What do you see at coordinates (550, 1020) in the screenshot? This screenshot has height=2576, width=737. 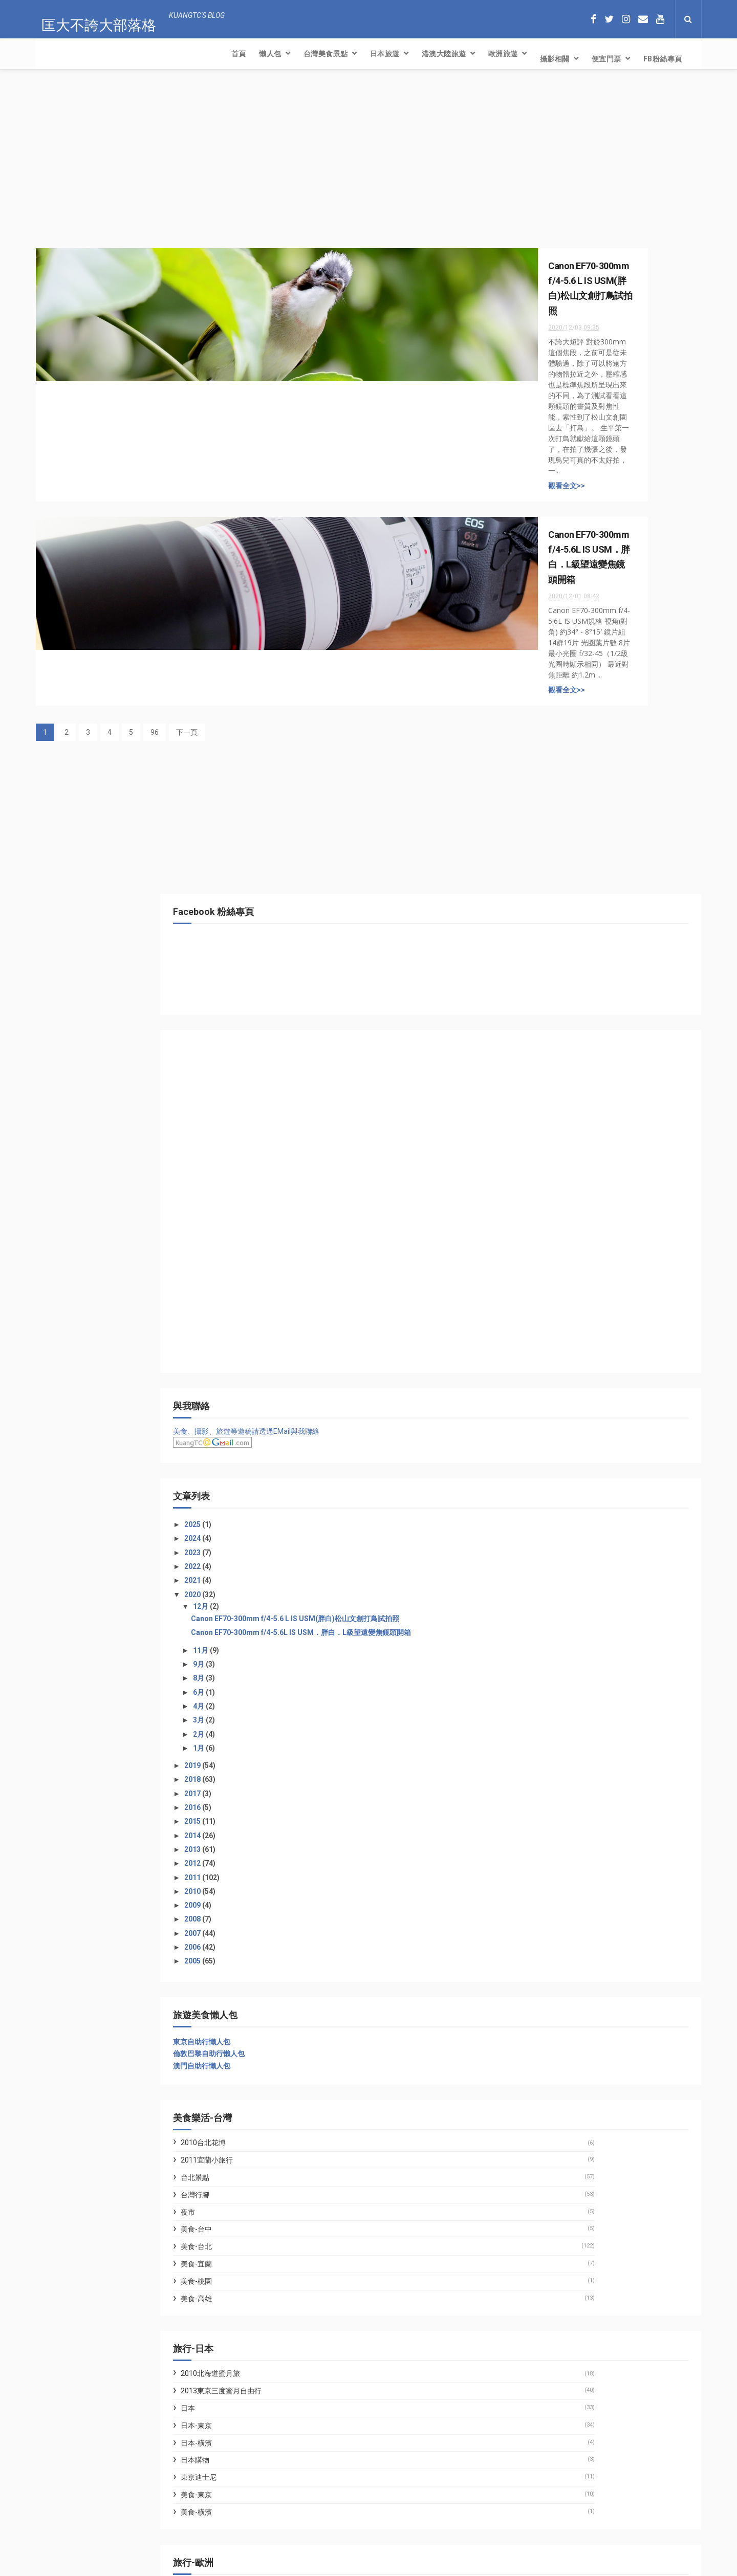 I see `2016` at bounding box center [550, 1020].